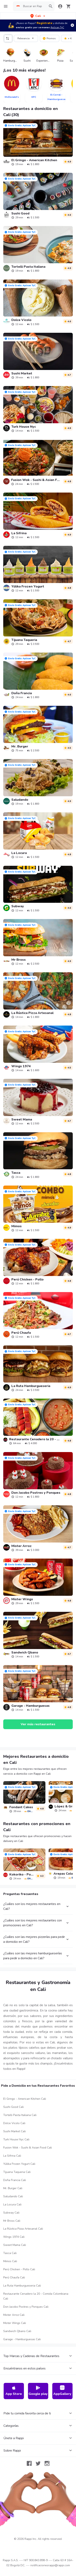 The height and width of the screenshot is (2576, 76). I want to click on El Gringo - American Kitchen Cali, so click(24, 2099).